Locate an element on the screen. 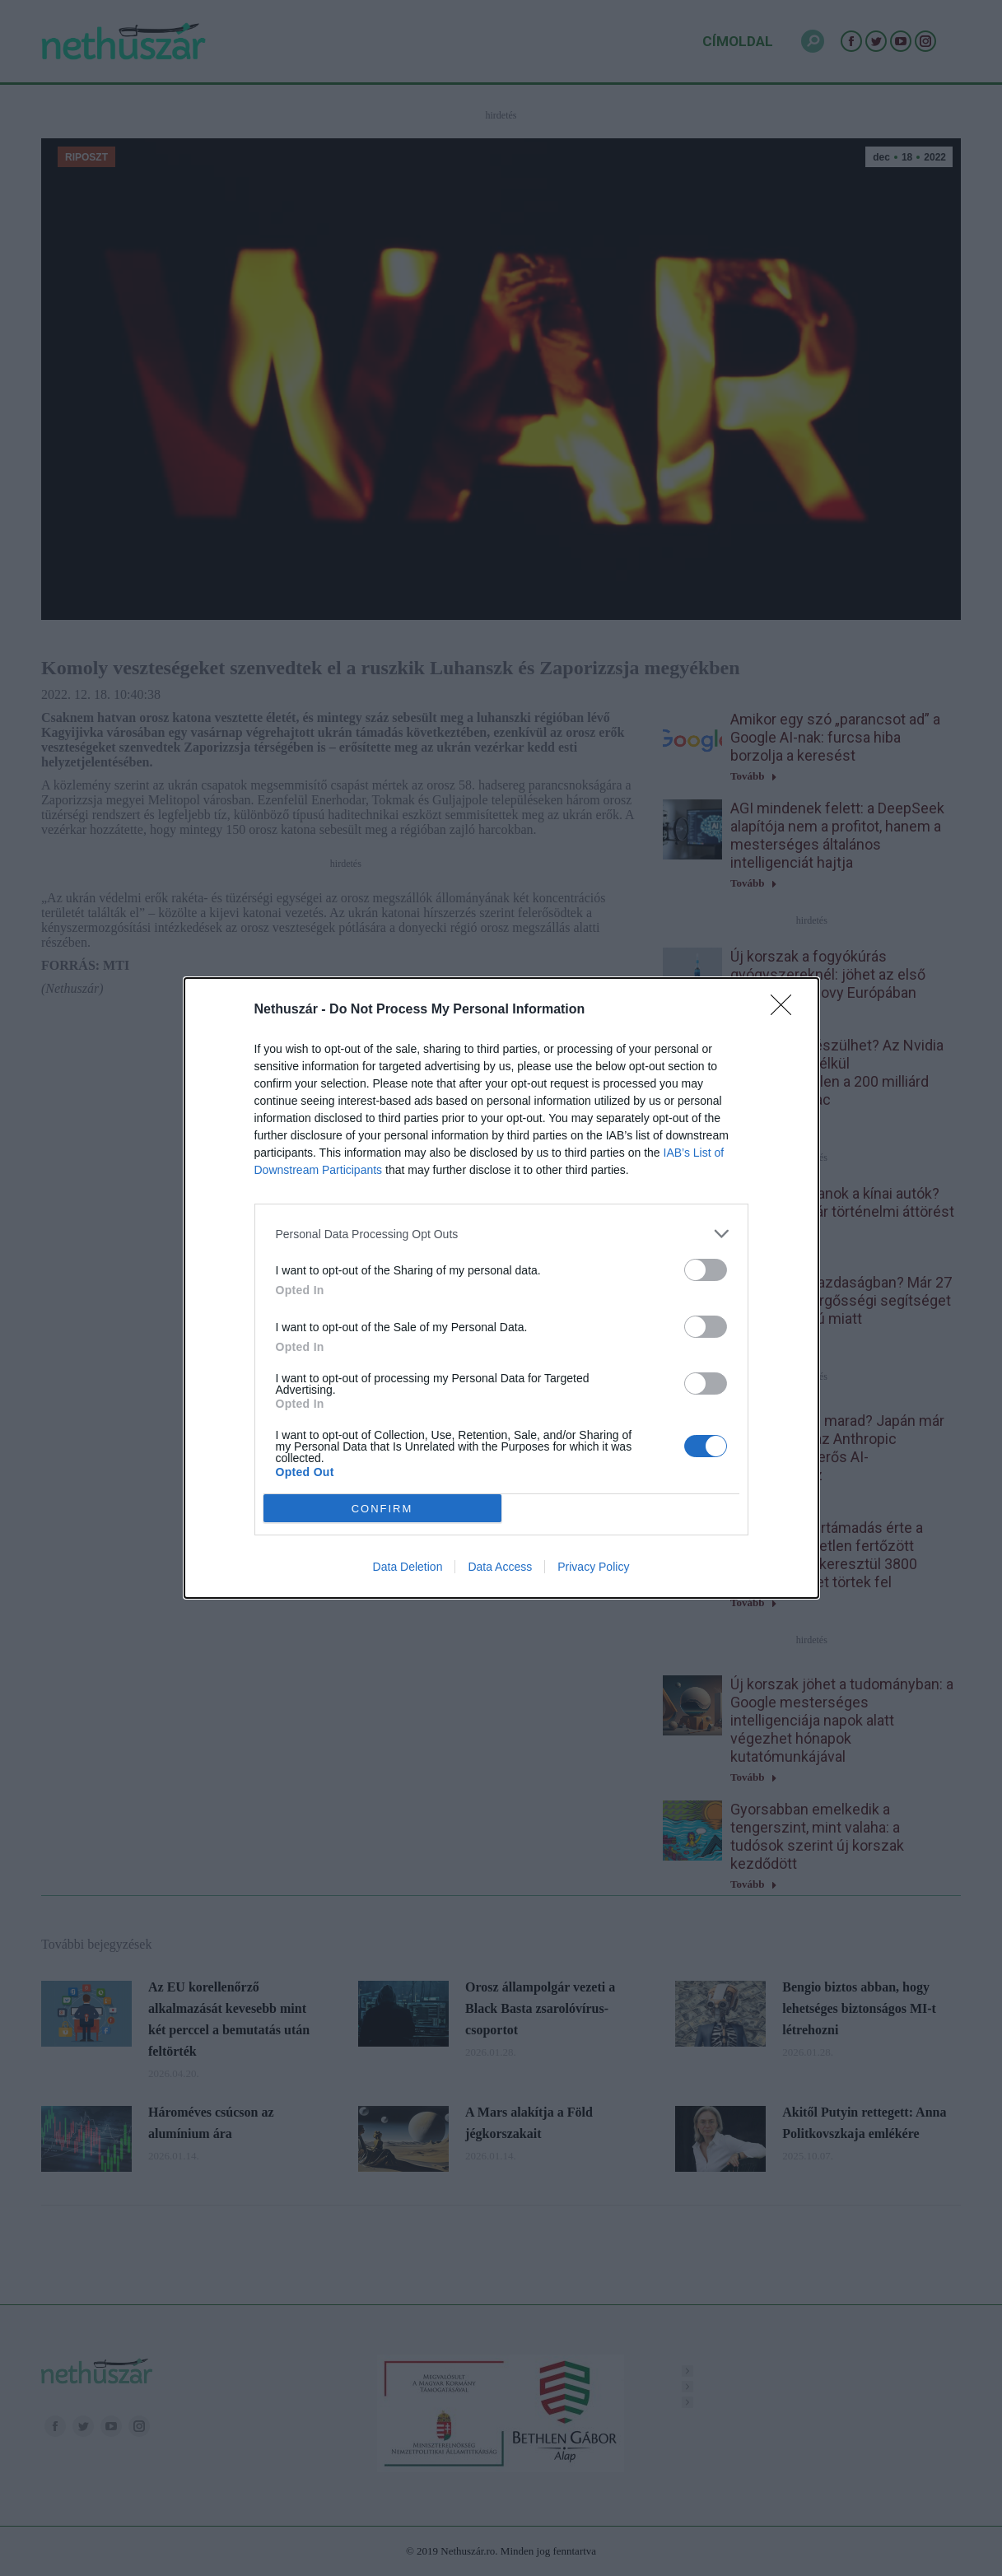  Data Access is located at coordinates (500, 1566).